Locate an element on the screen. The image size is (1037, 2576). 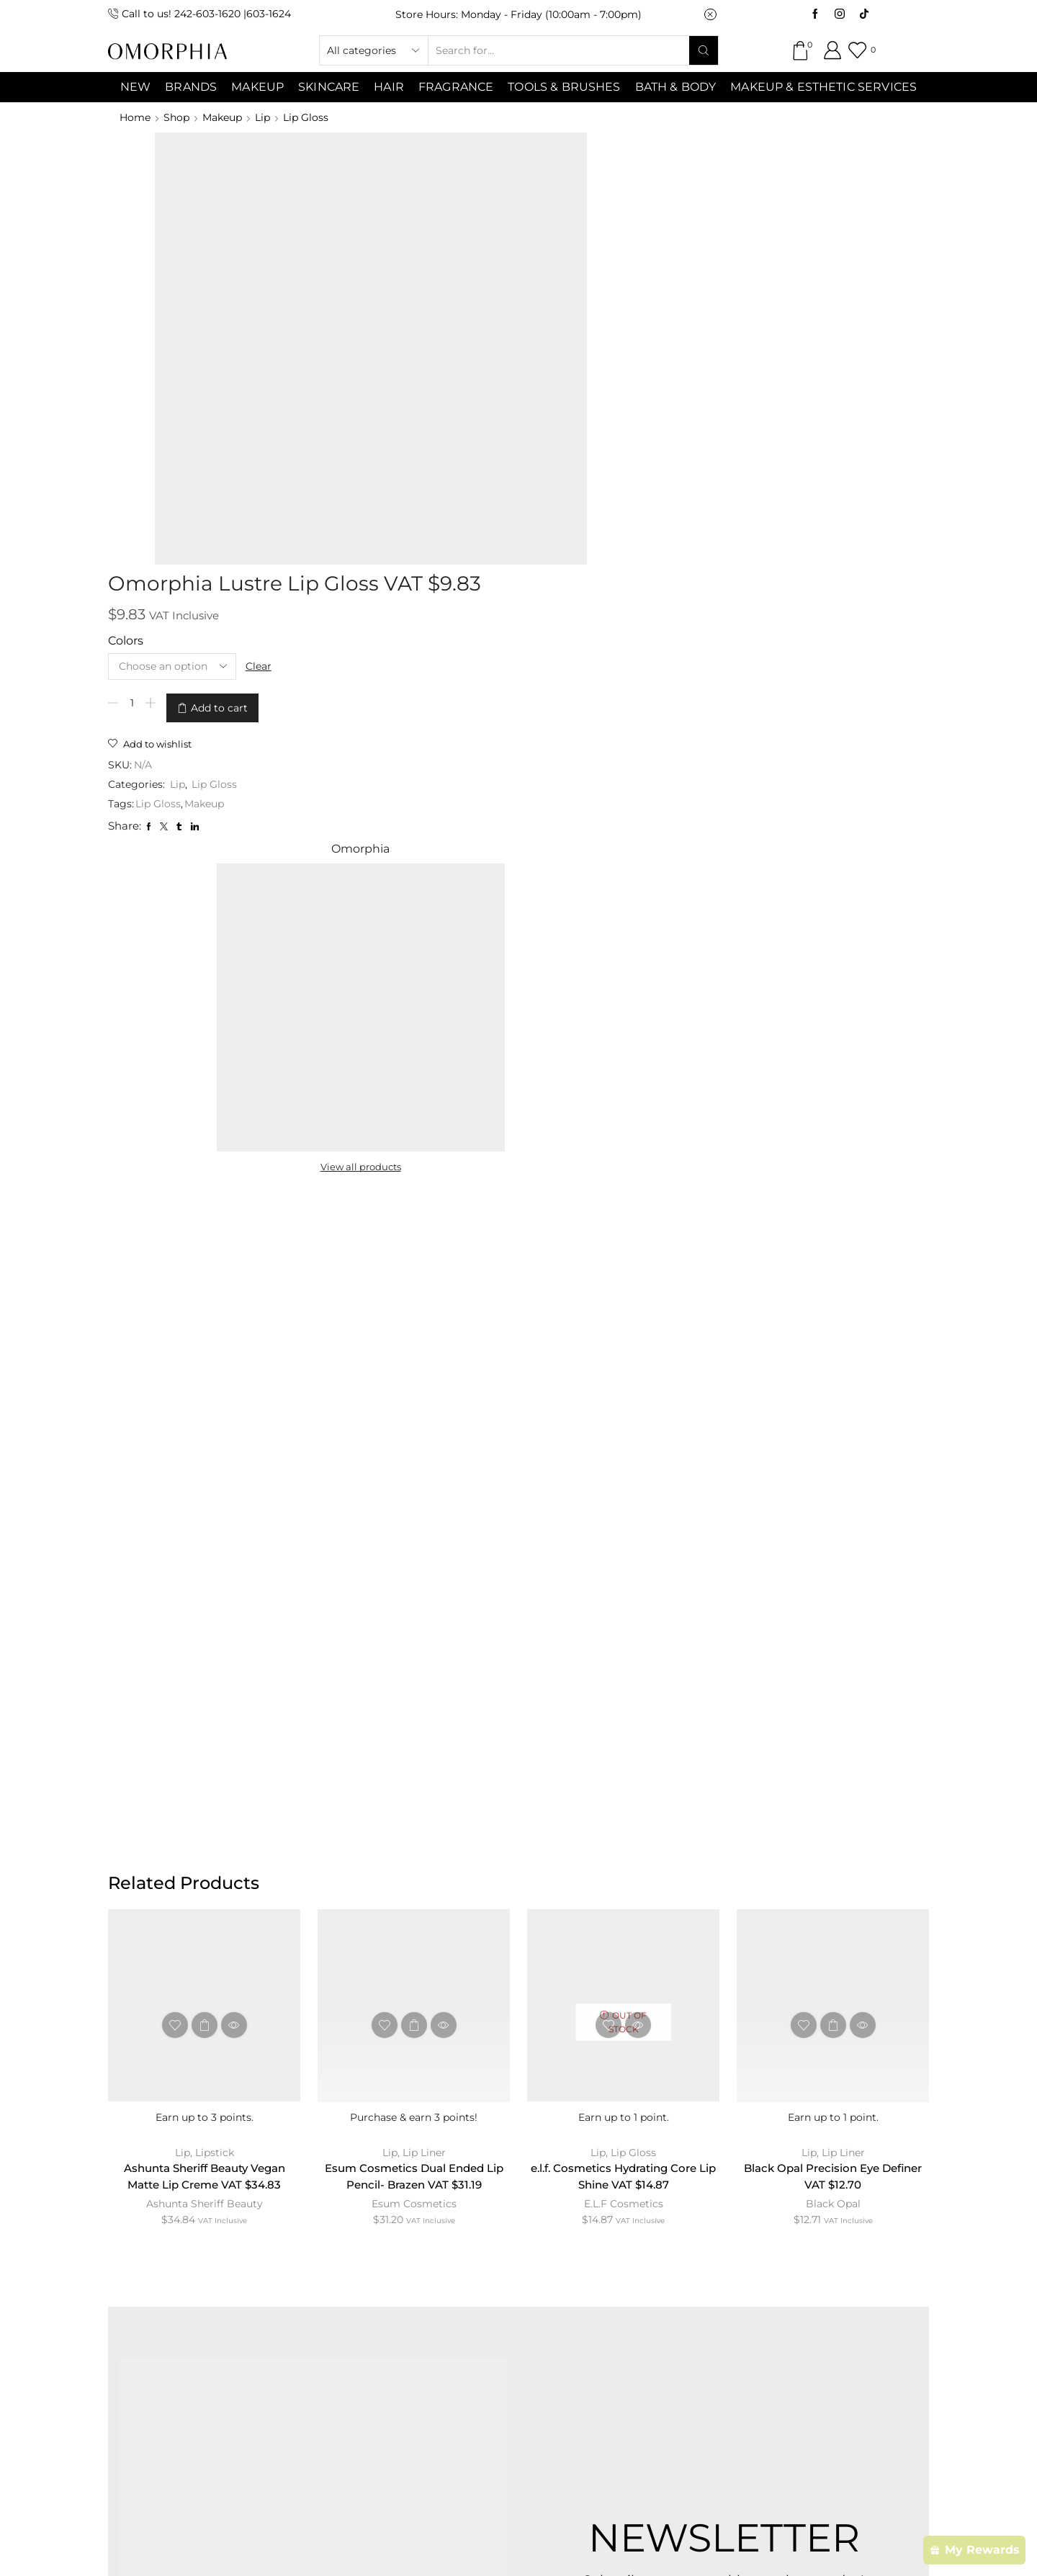
Brands is located at coordinates (191, 87).